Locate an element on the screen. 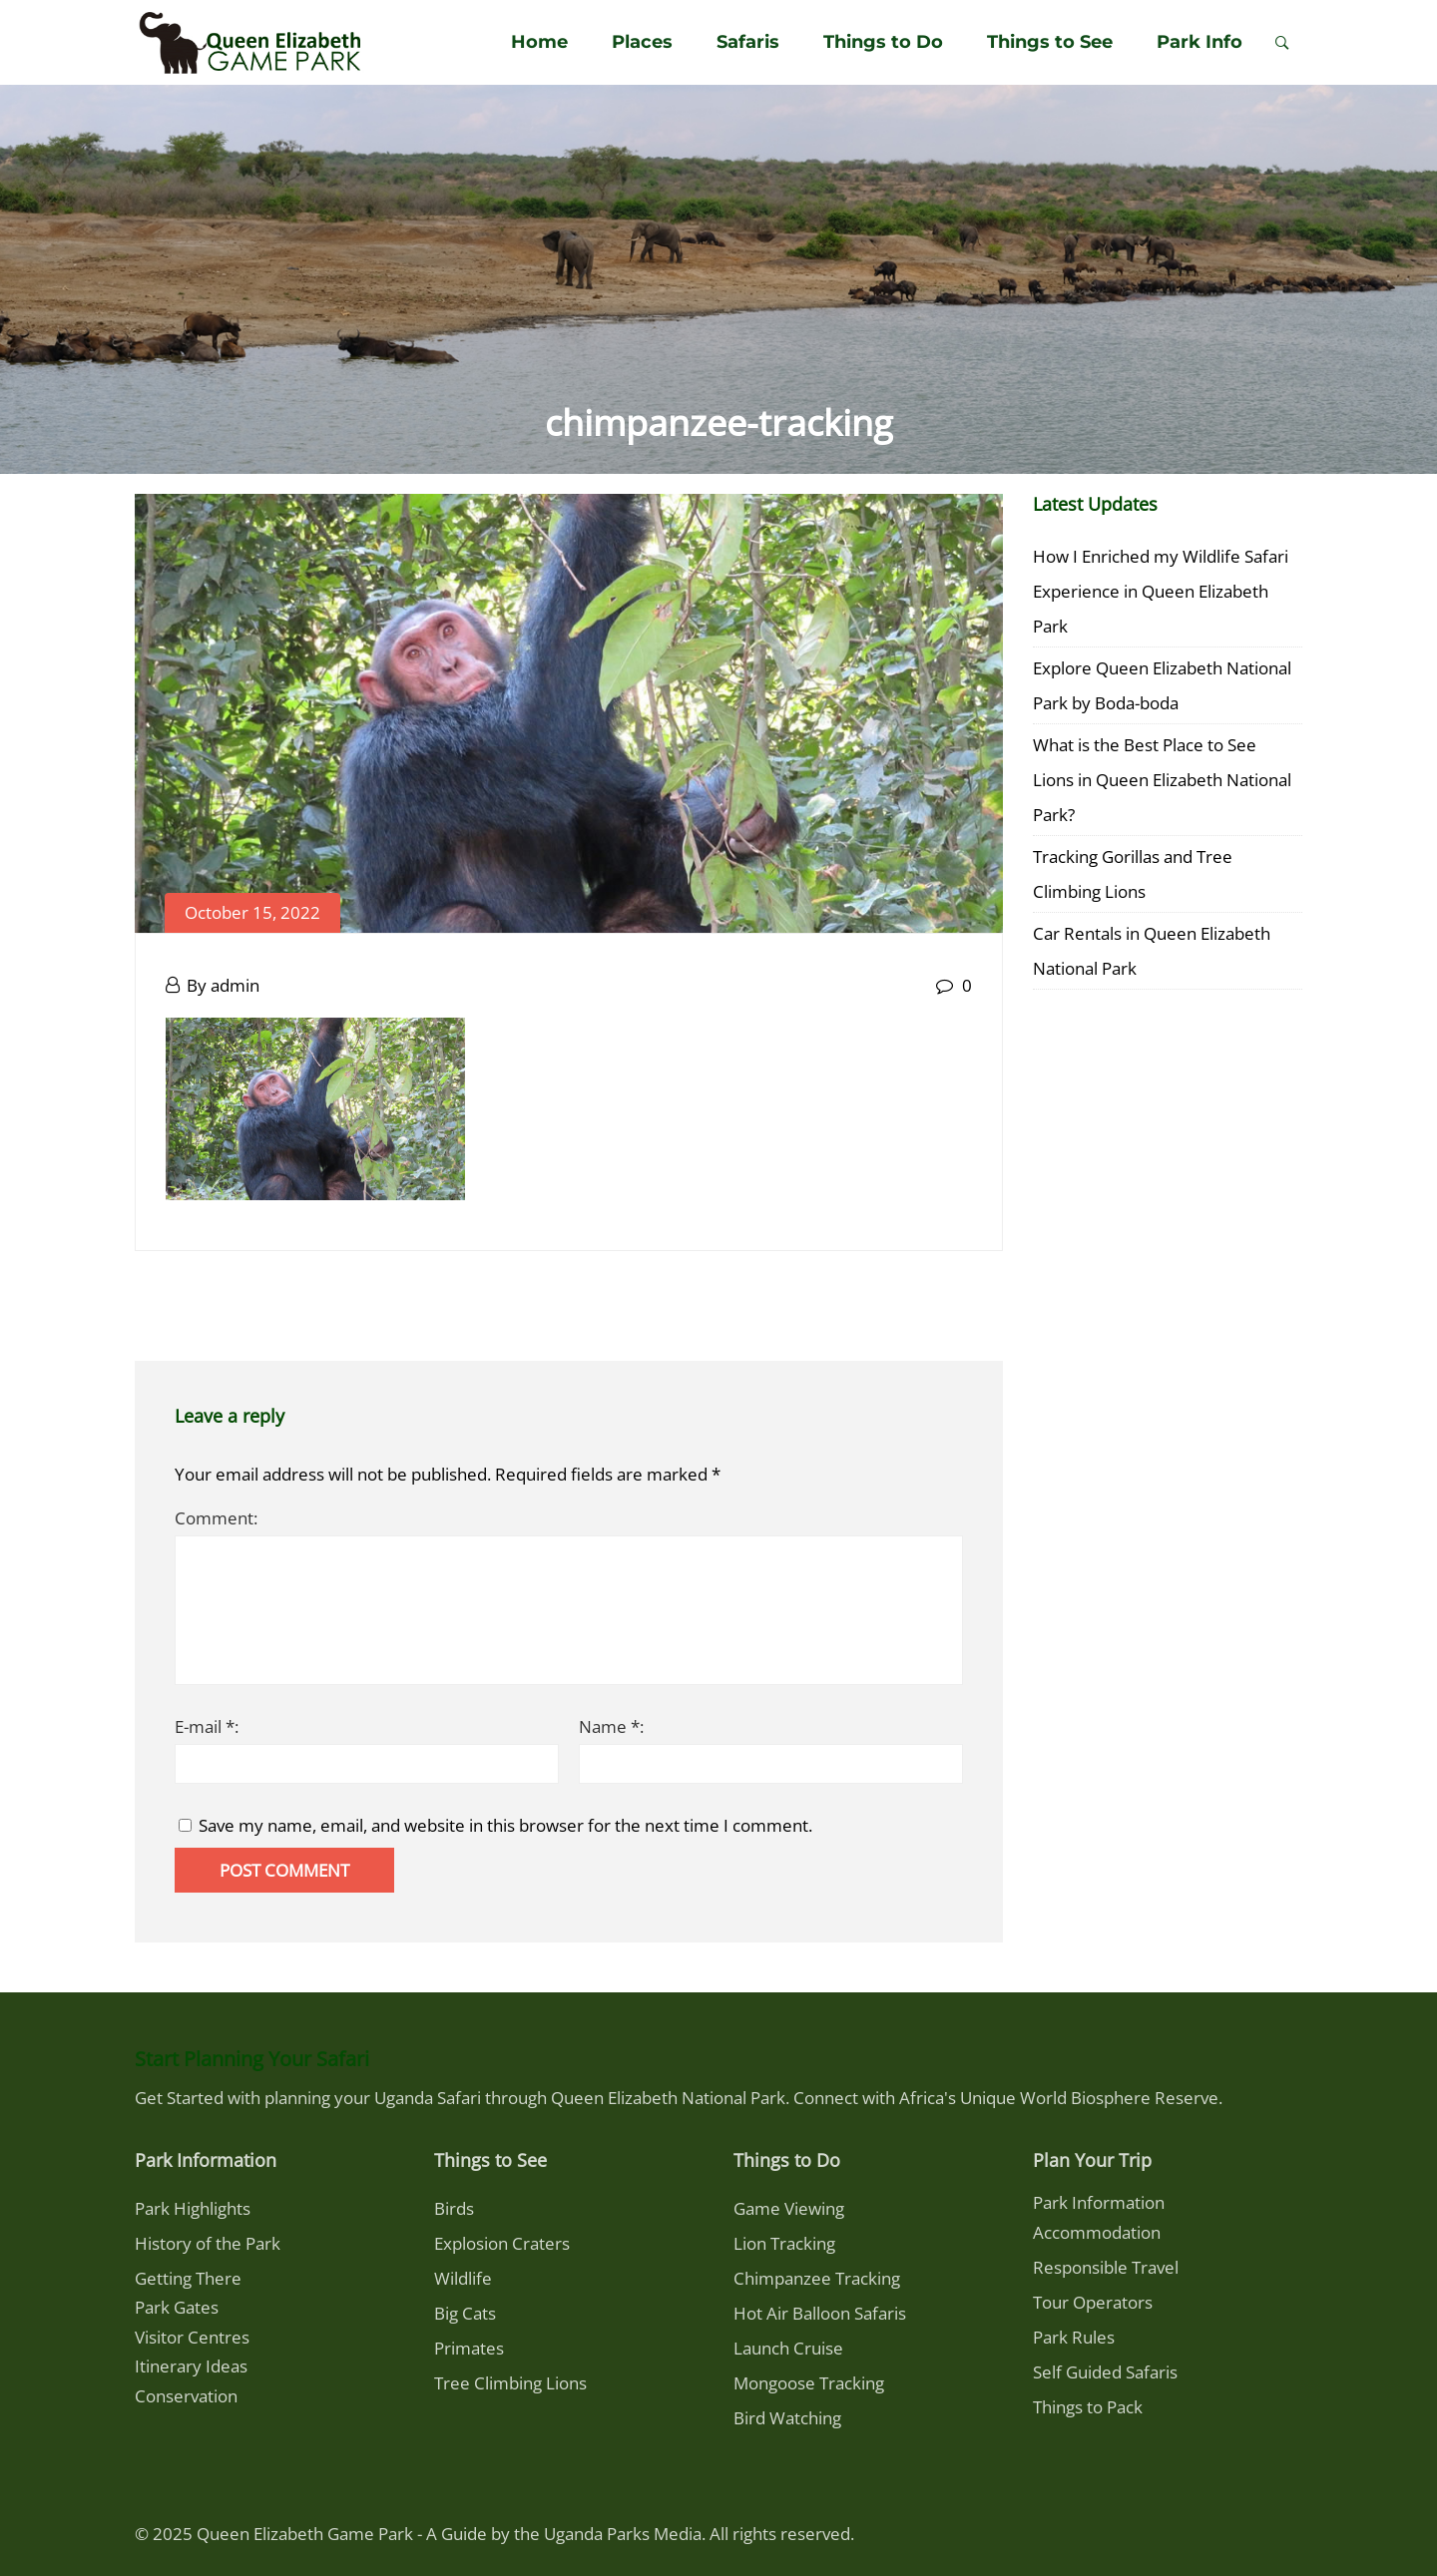 The height and width of the screenshot is (2576, 1437). Visitor Centres is located at coordinates (192, 2337).